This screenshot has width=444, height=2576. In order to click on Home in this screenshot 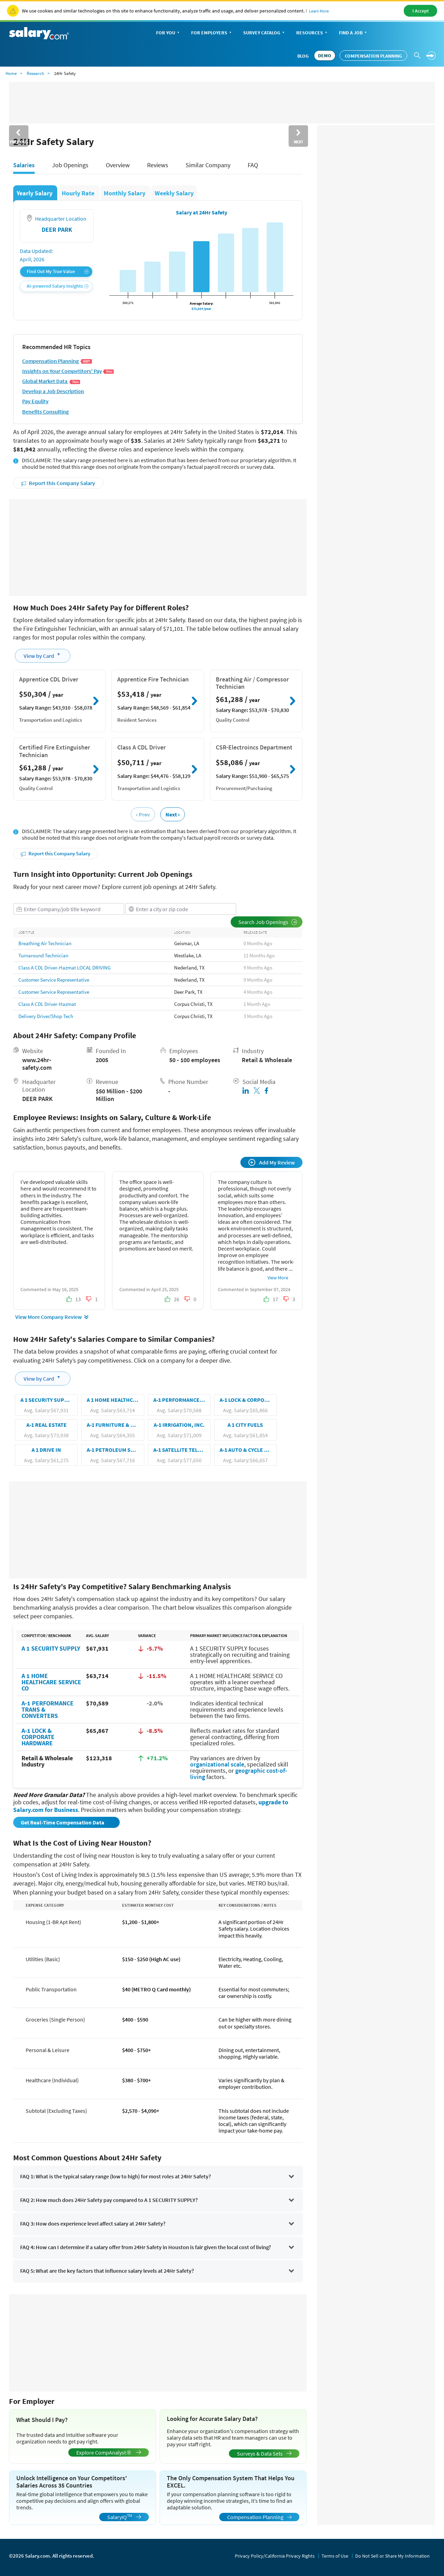, I will do `click(11, 73)`.